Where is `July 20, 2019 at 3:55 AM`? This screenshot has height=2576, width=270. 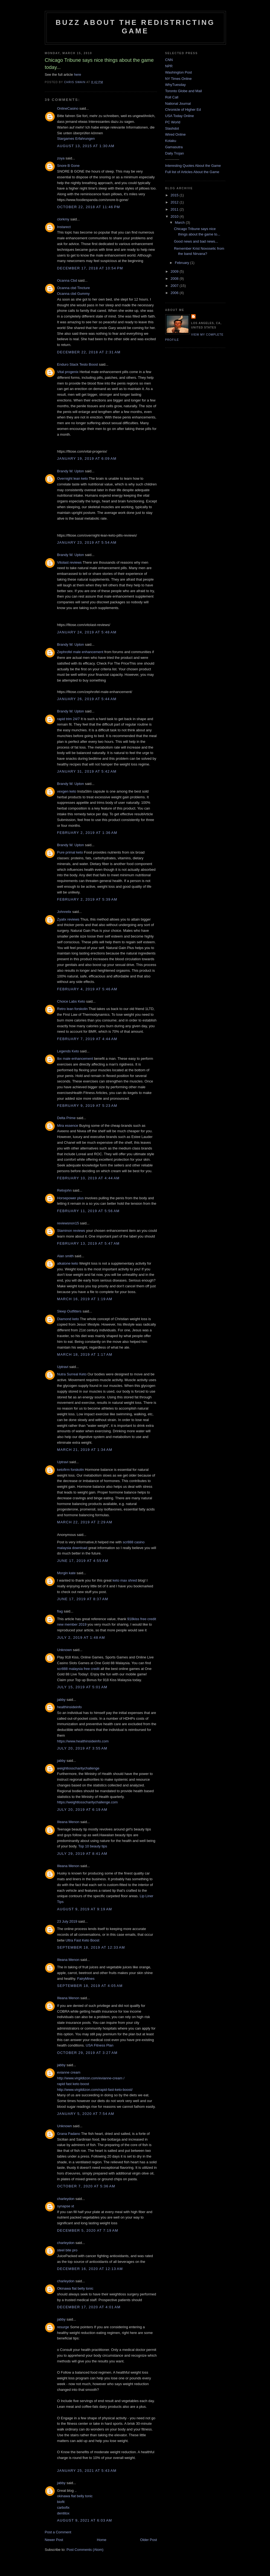
July 20, 2019 at 3:55 AM is located at coordinates (82, 1748).